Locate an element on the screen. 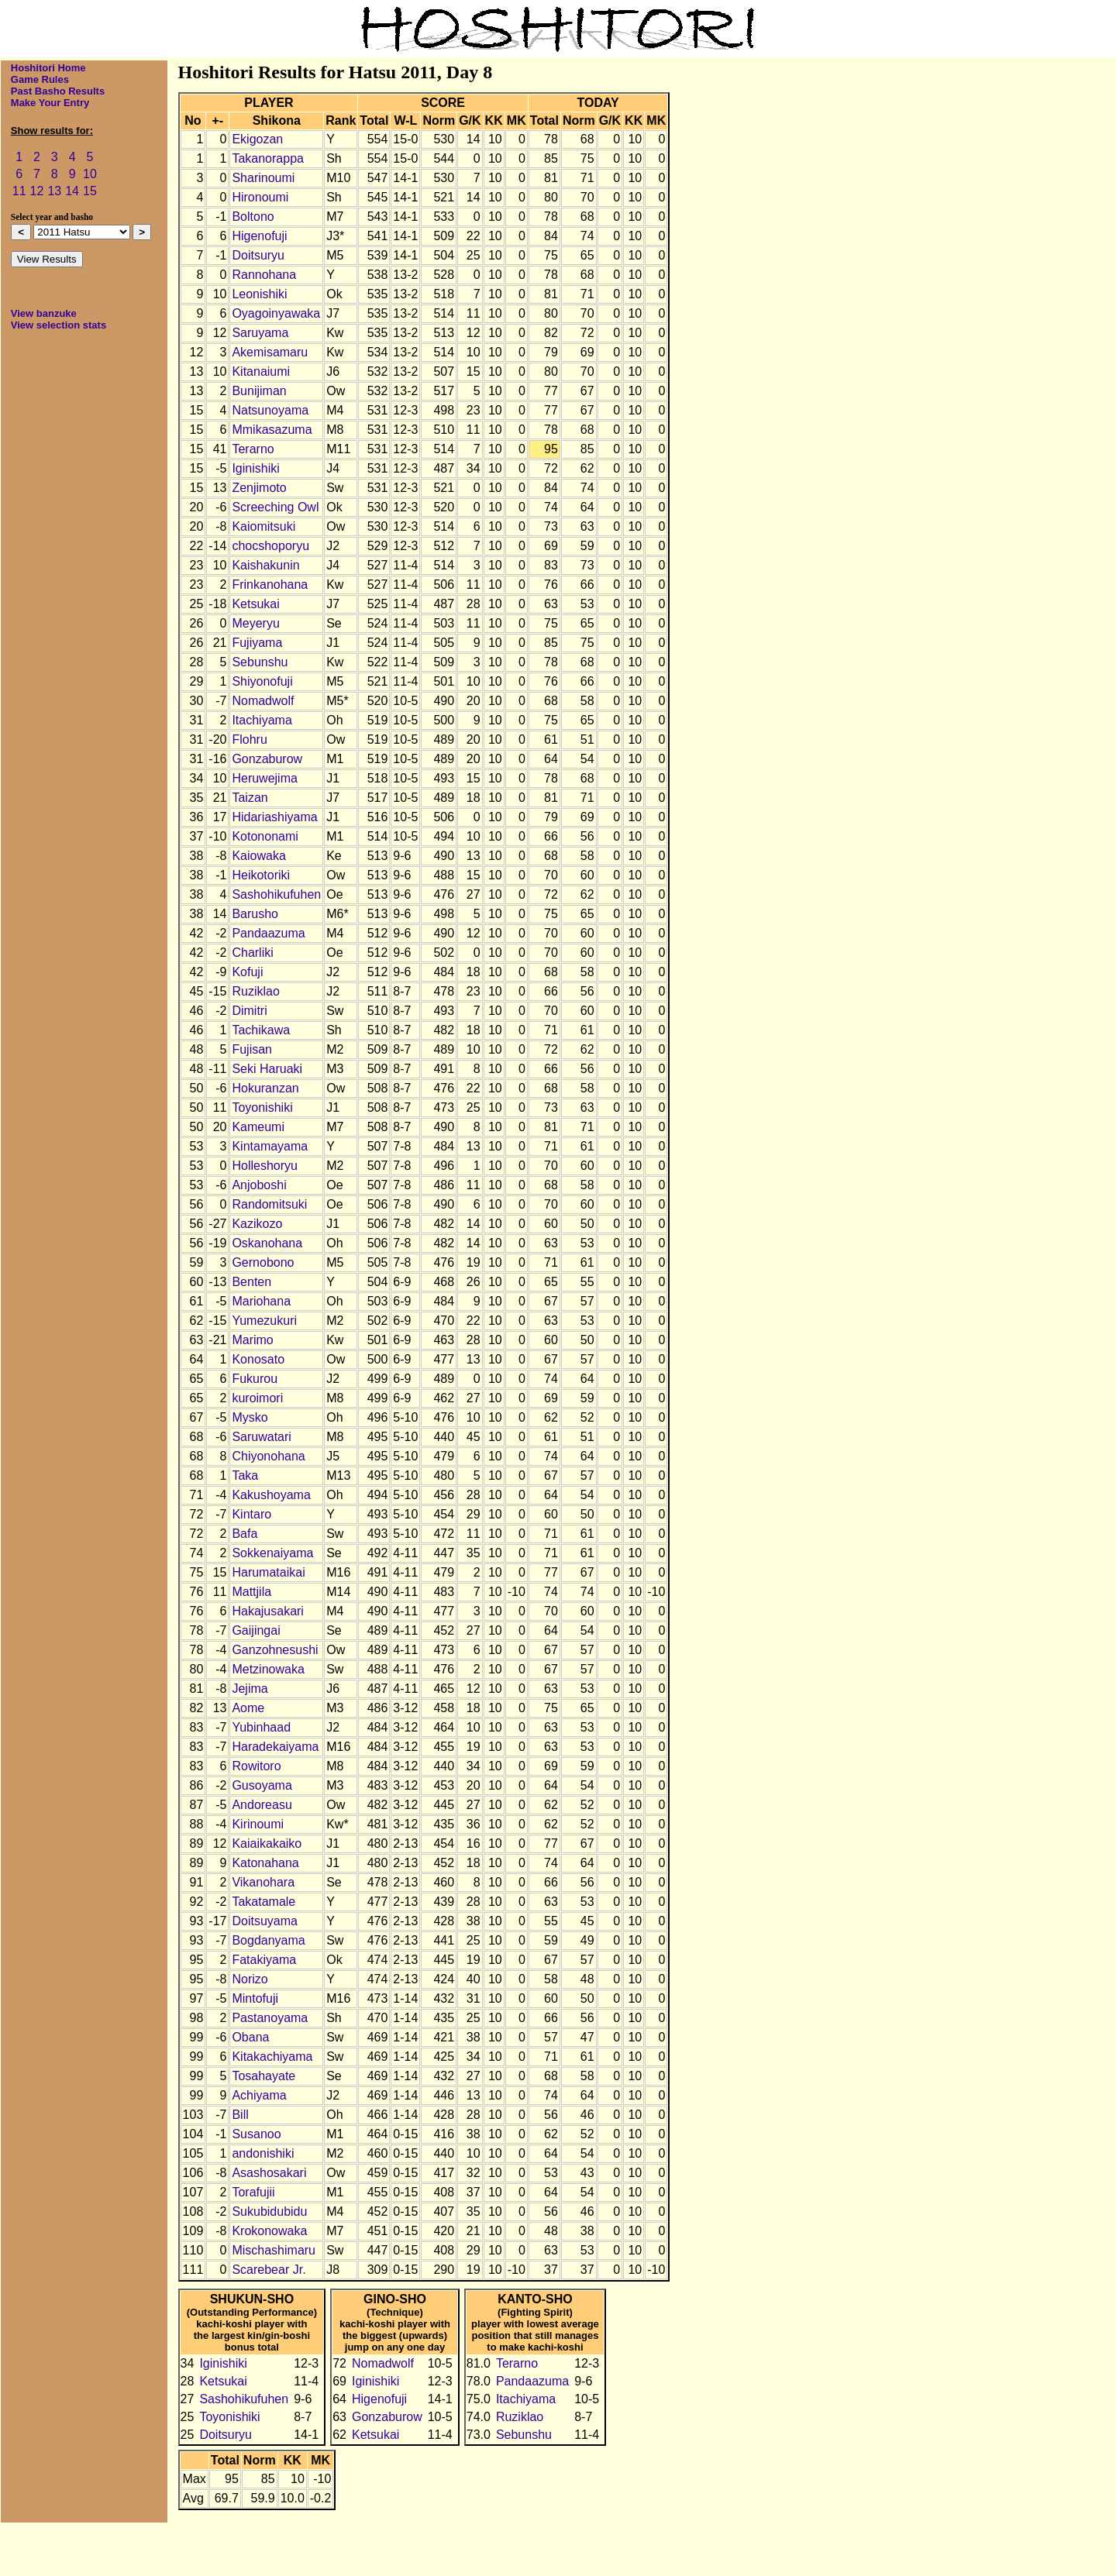 The width and height of the screenshot is (1116, 2576). Takanorappa is located at coordinates (268, 158).